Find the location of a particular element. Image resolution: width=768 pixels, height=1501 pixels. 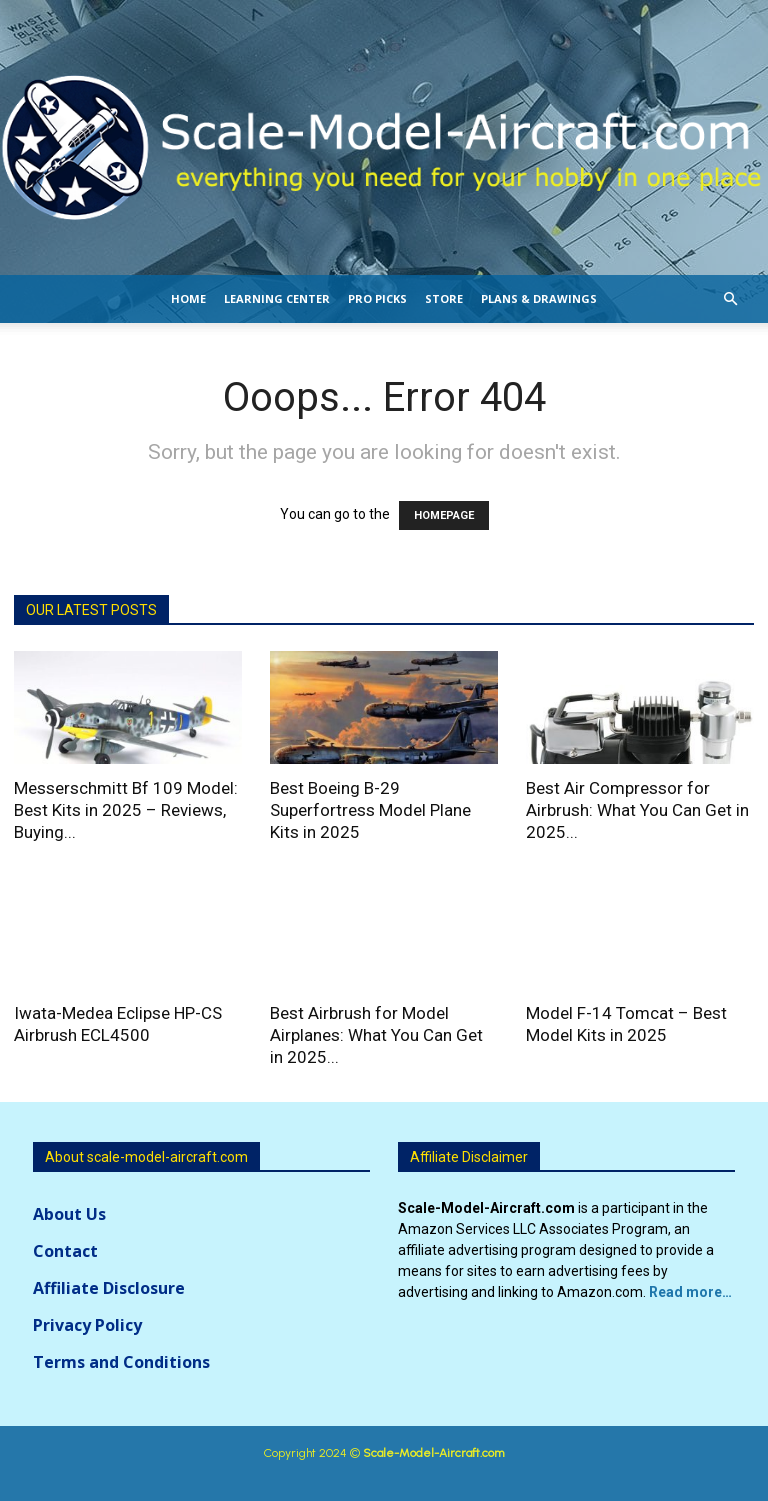

Best Air Compressor for Airbrush: What You Can Get in 2025... is located at coordinates (637, 810).